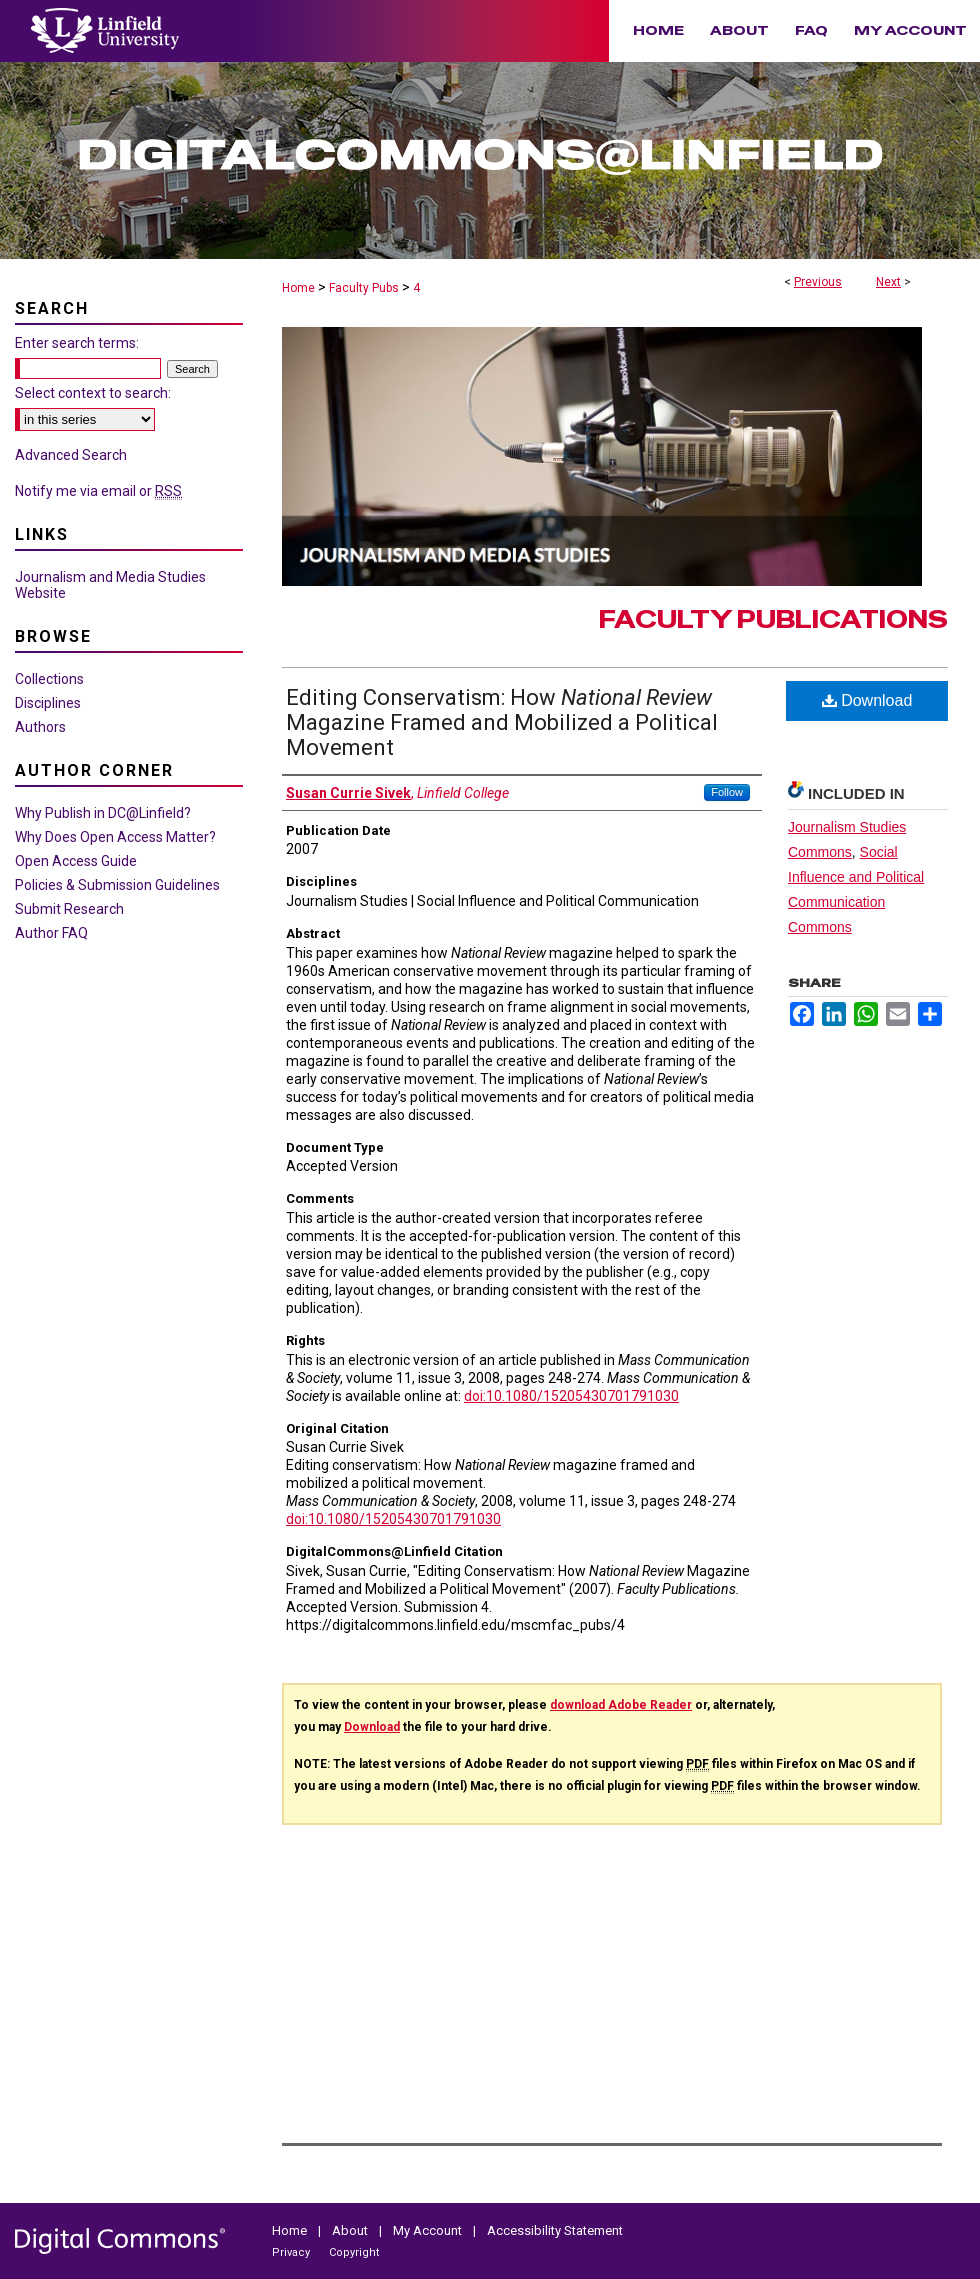 The image size is (980, 2279). What do you see at coordinates (621, 1705) in the screenshot?
I see `download Adobe Reader` at bounding box center [621, 1705].